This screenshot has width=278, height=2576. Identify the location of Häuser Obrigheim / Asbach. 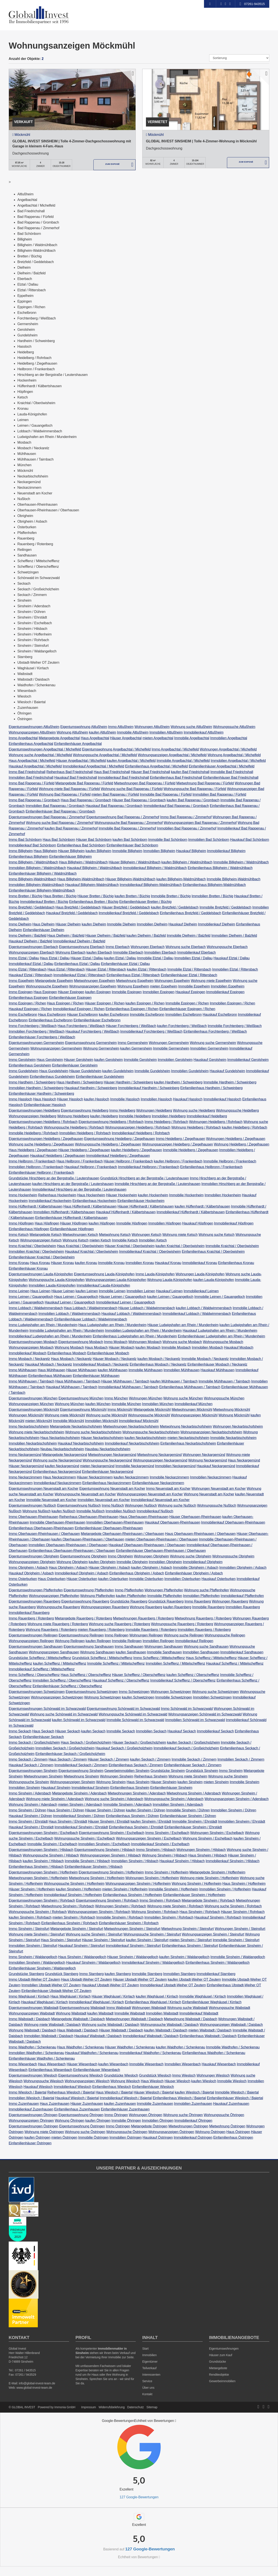
(109, 1567).